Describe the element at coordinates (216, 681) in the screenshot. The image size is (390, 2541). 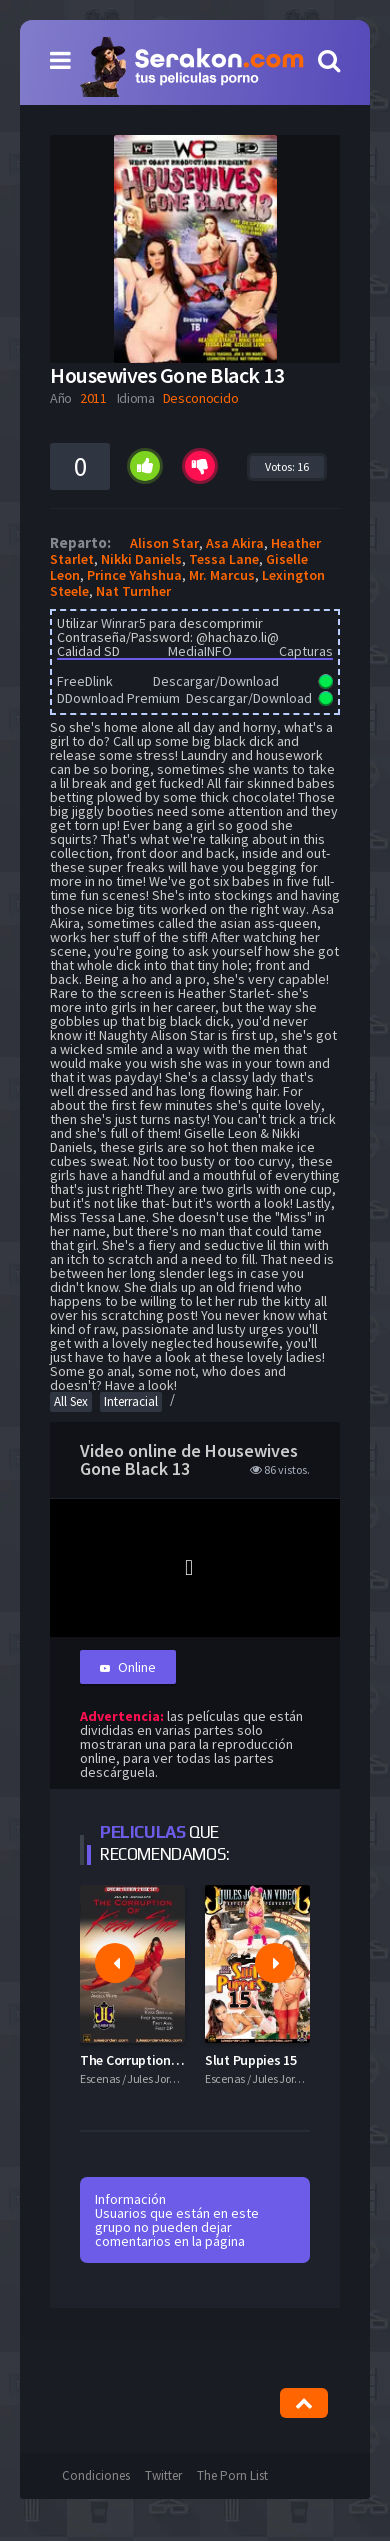
I see `Descargar/Download` at that location.